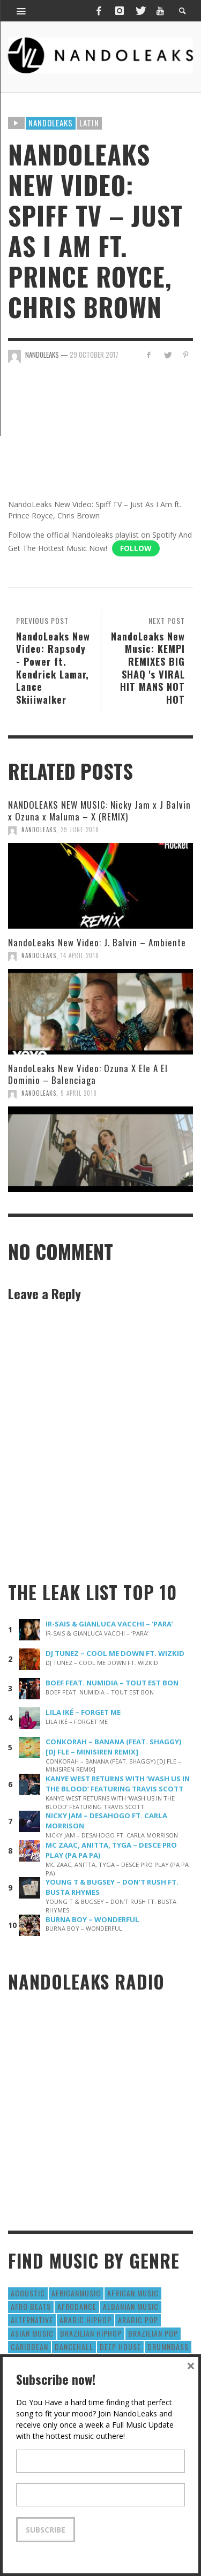  I want to click on Subscribe, so click(45, 2530).